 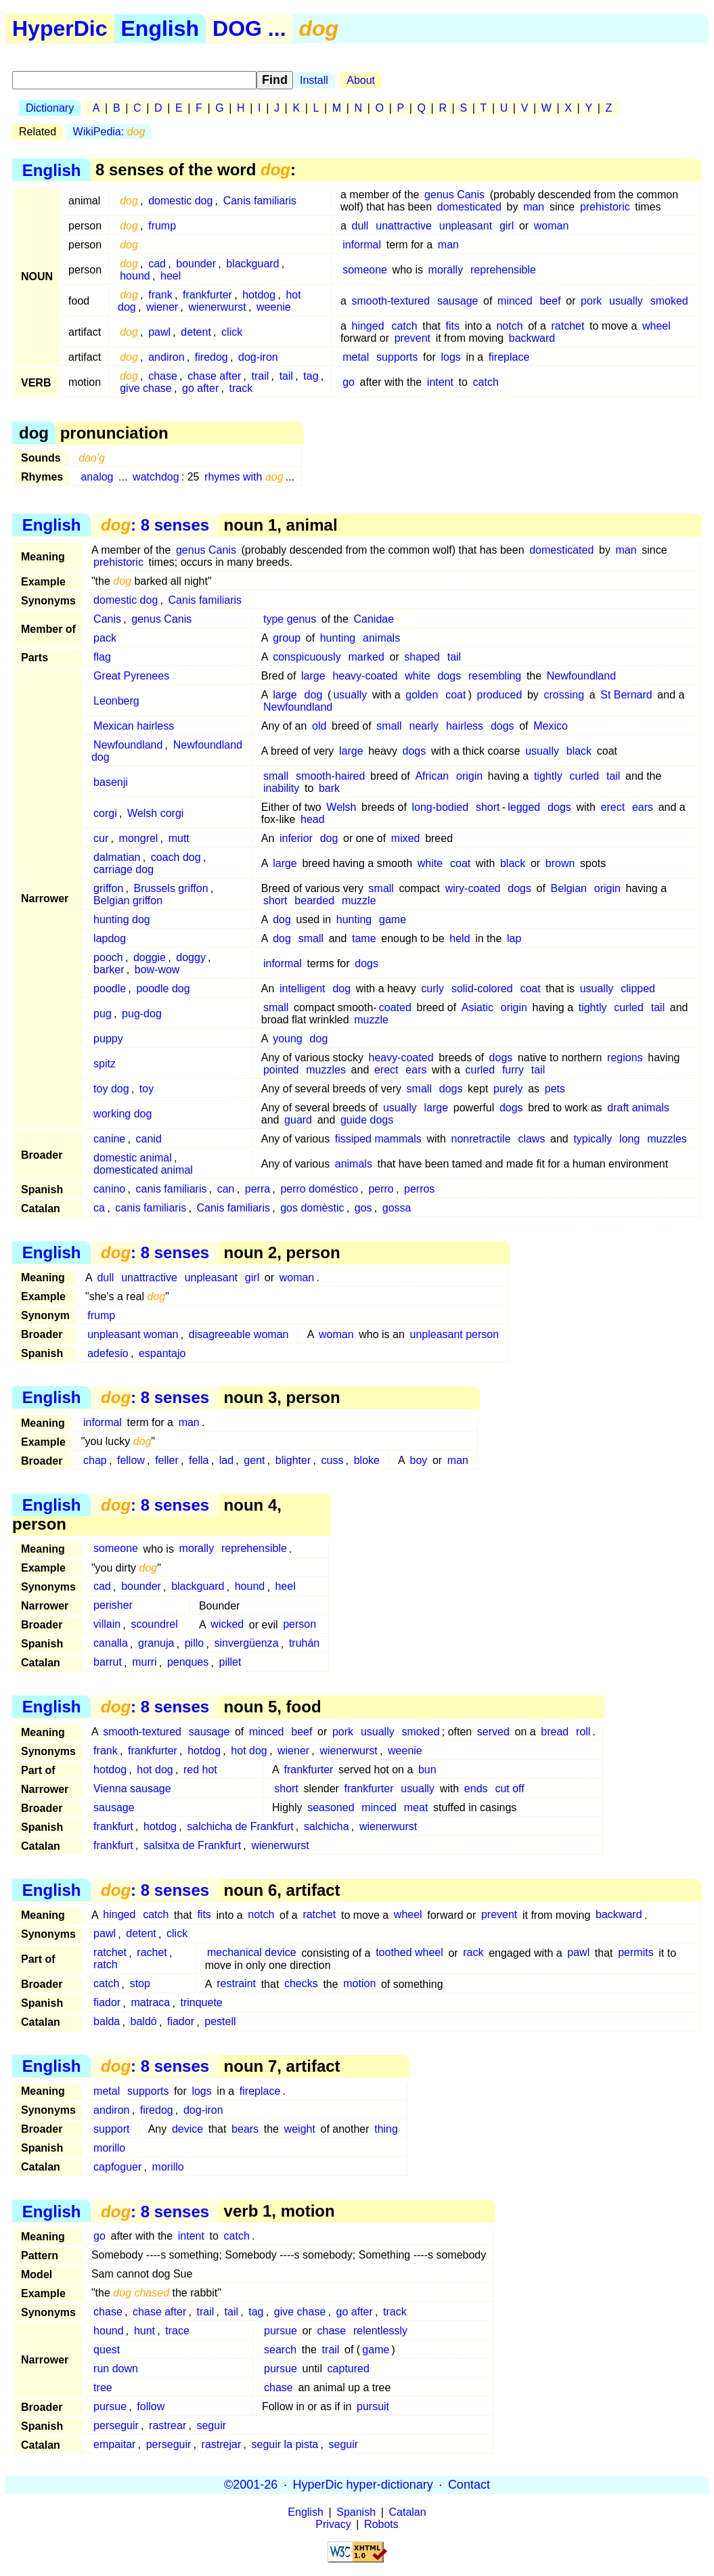 I want to click on hunting, so click(x=338, y=638).